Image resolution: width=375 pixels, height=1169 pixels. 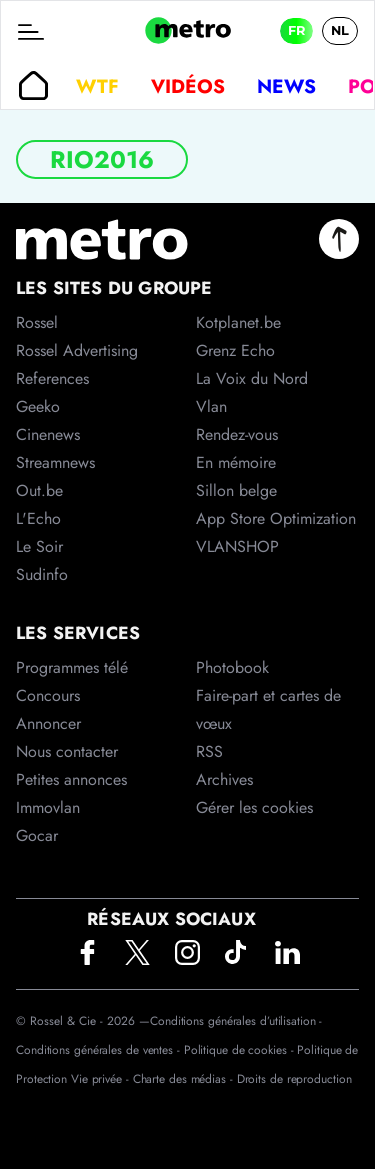 I want to click on NL, so click(x=340, y=30).